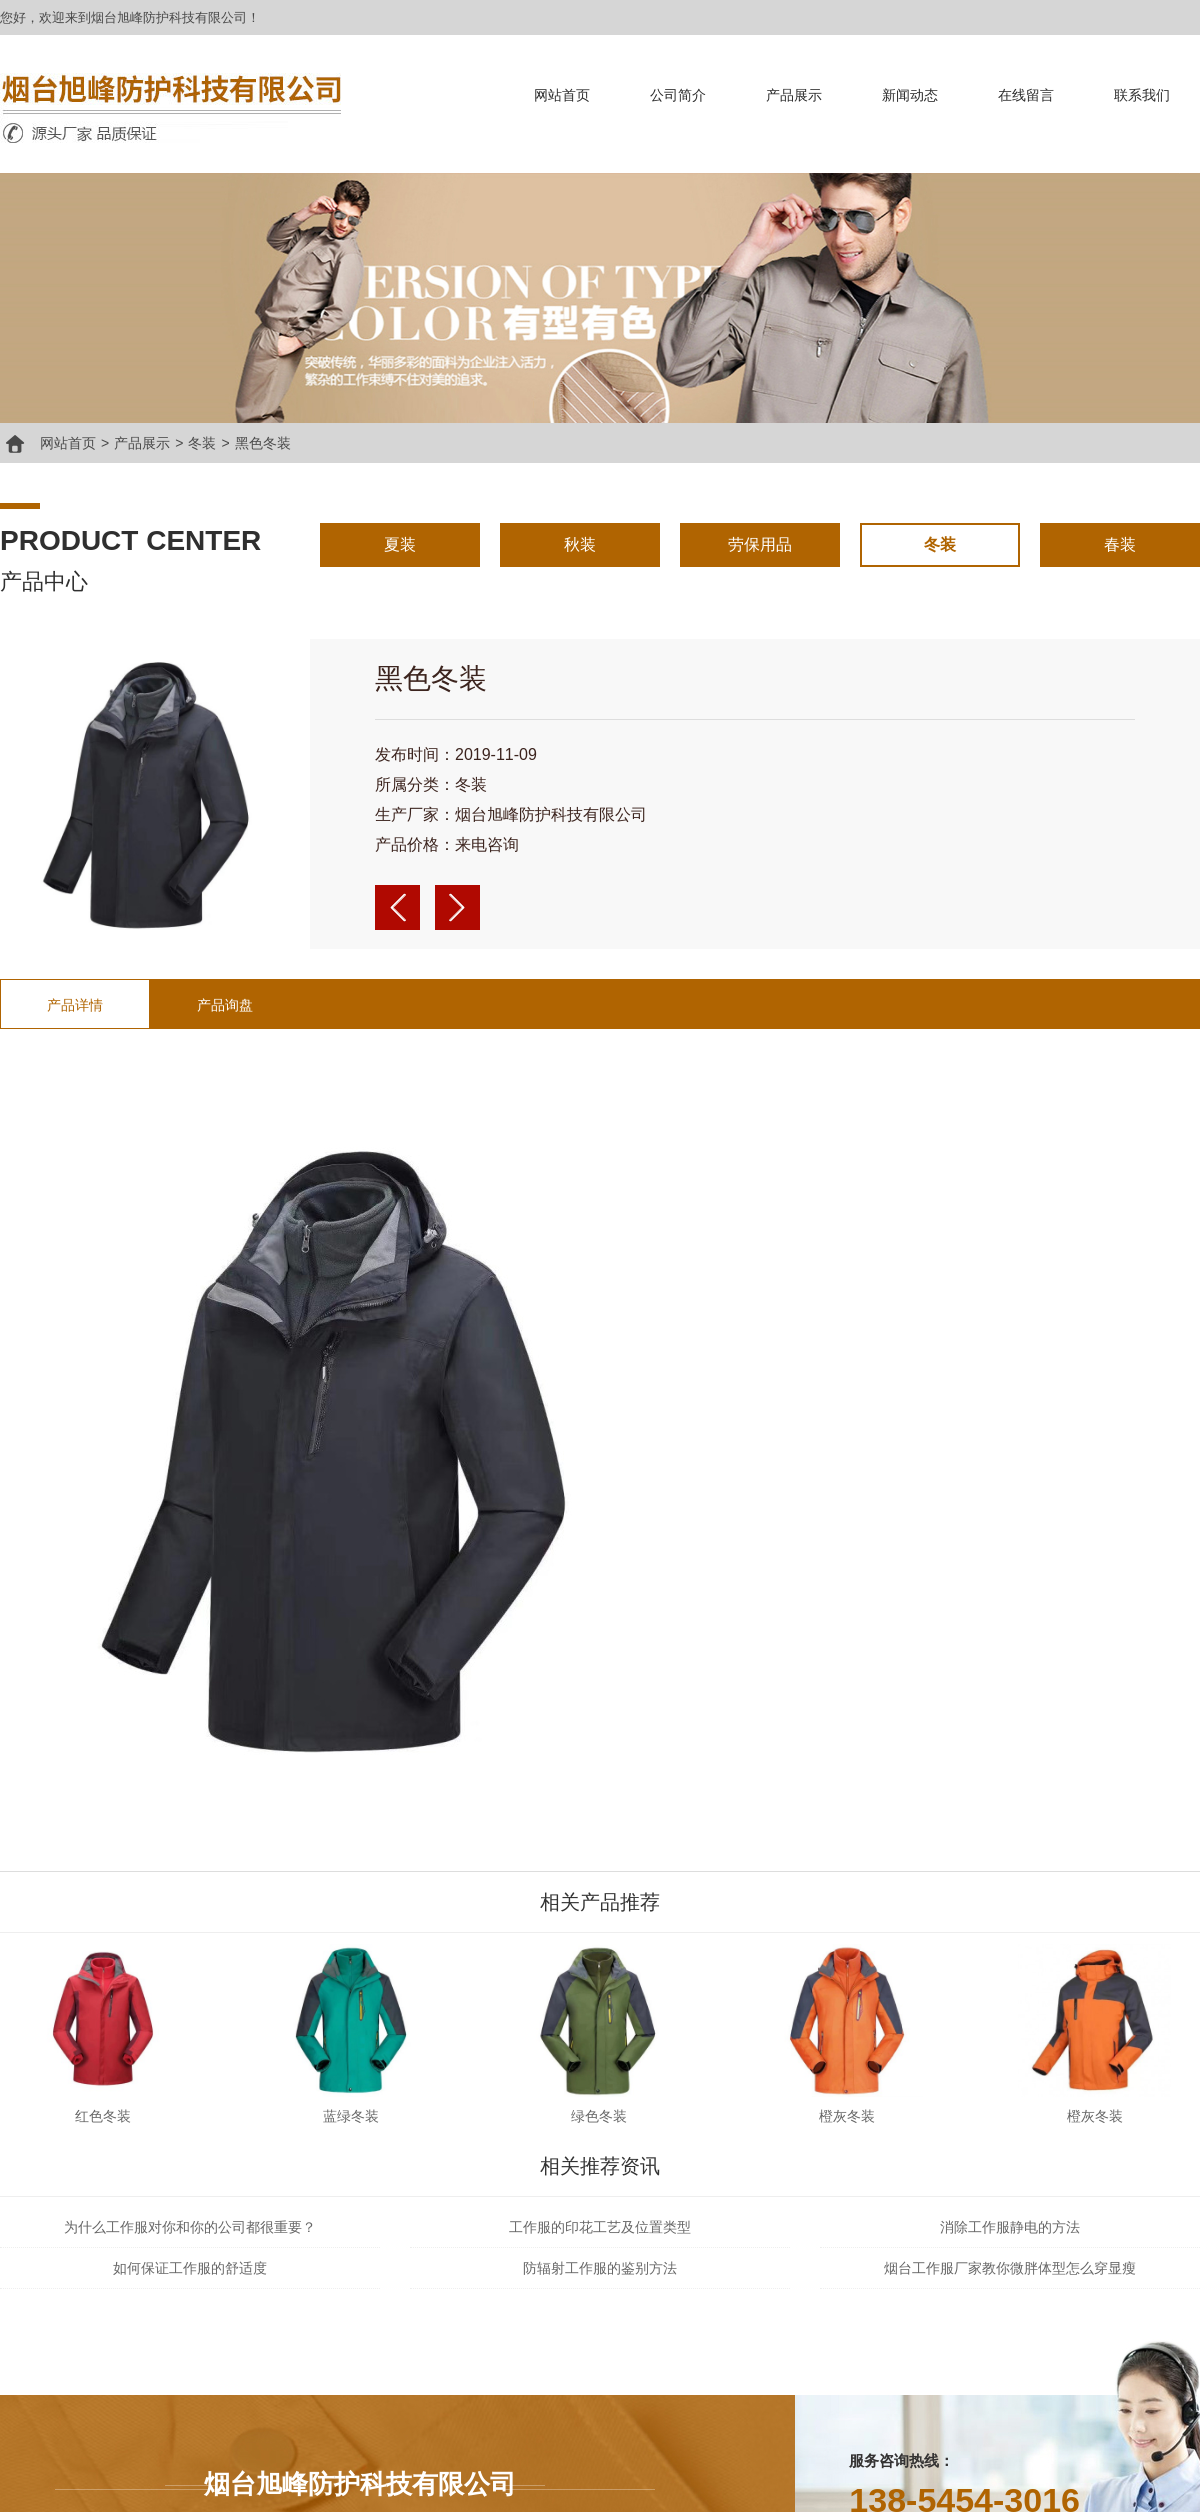 This screenshot has height=2512, width=1200. Describe the element at coordinates (847, 2116) in the screenshot. I see `橙灰冬装` at that location.